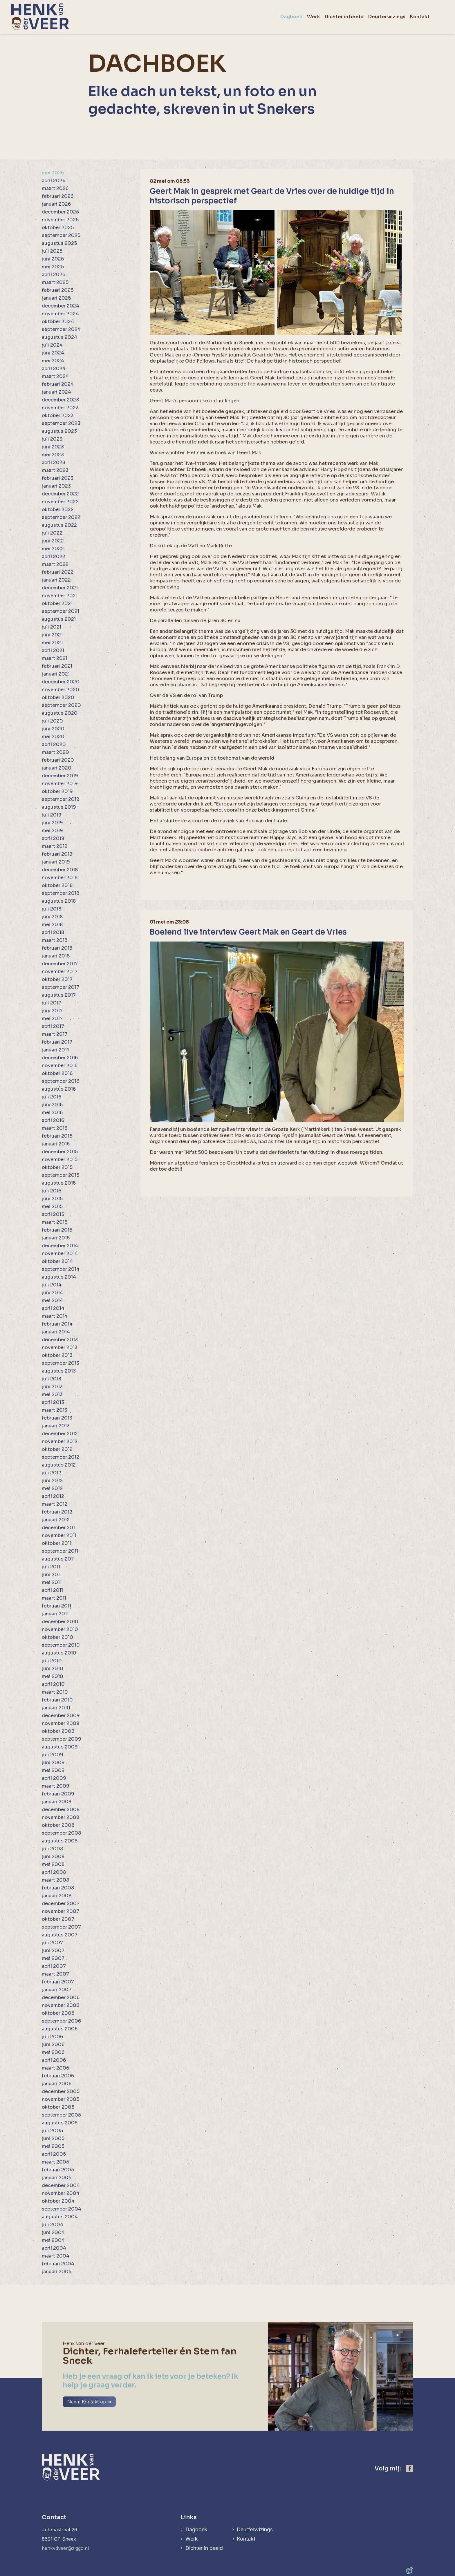  Describe the element at coordinates (51, 1379) in the screenshot. I see `juli 2013` at that location.